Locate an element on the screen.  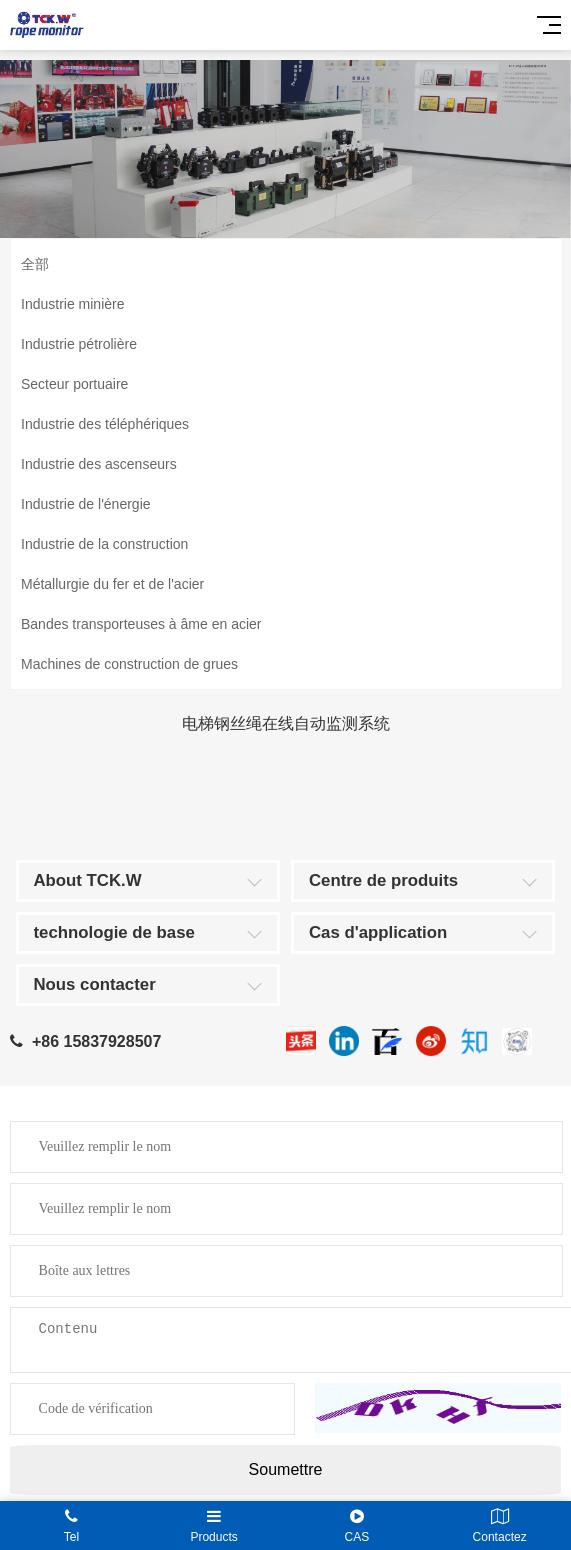
About TCK.W is located at coordinates (88, 880).